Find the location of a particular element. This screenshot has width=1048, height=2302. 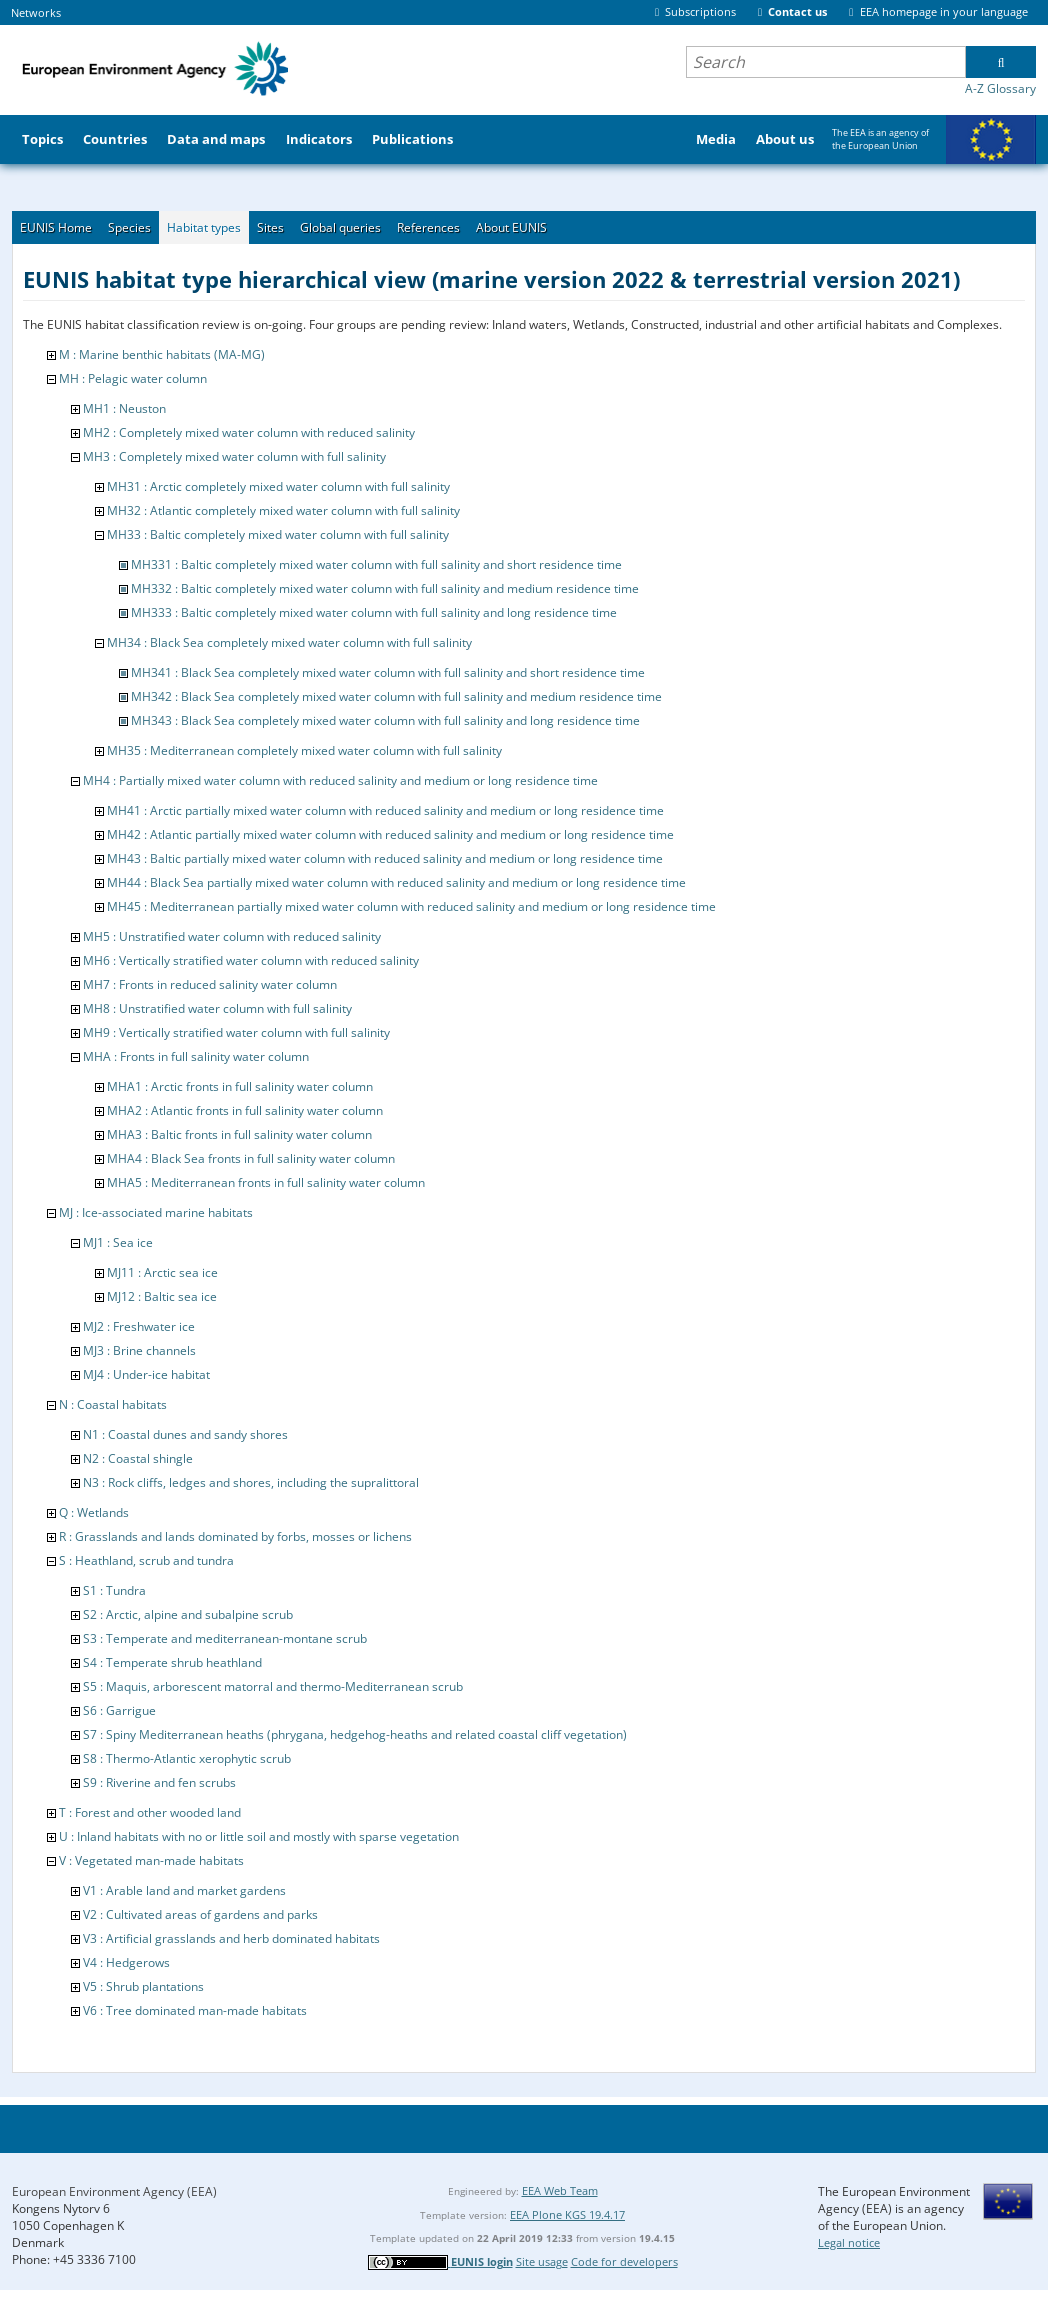

EEA Web Team is located at coordinates (560, 2190).